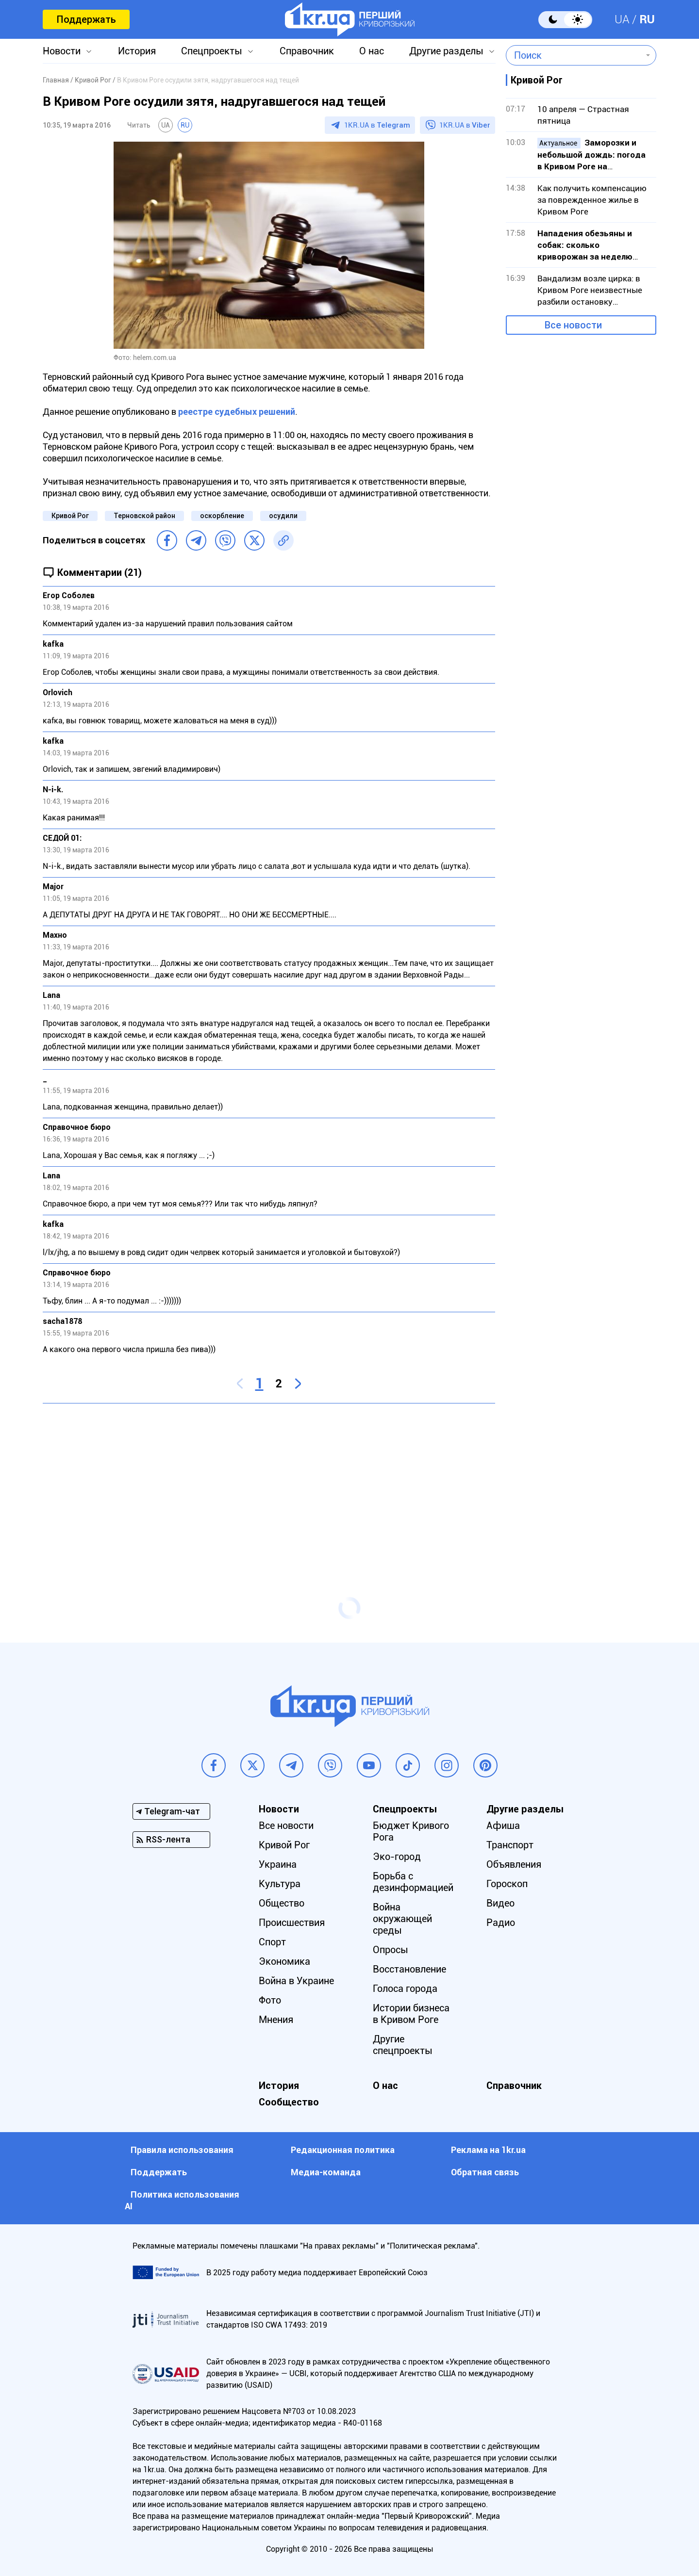  Describe the element at coordinates (403, 2044) in the screenshot. I see `Другие спецпроекты` at that location.